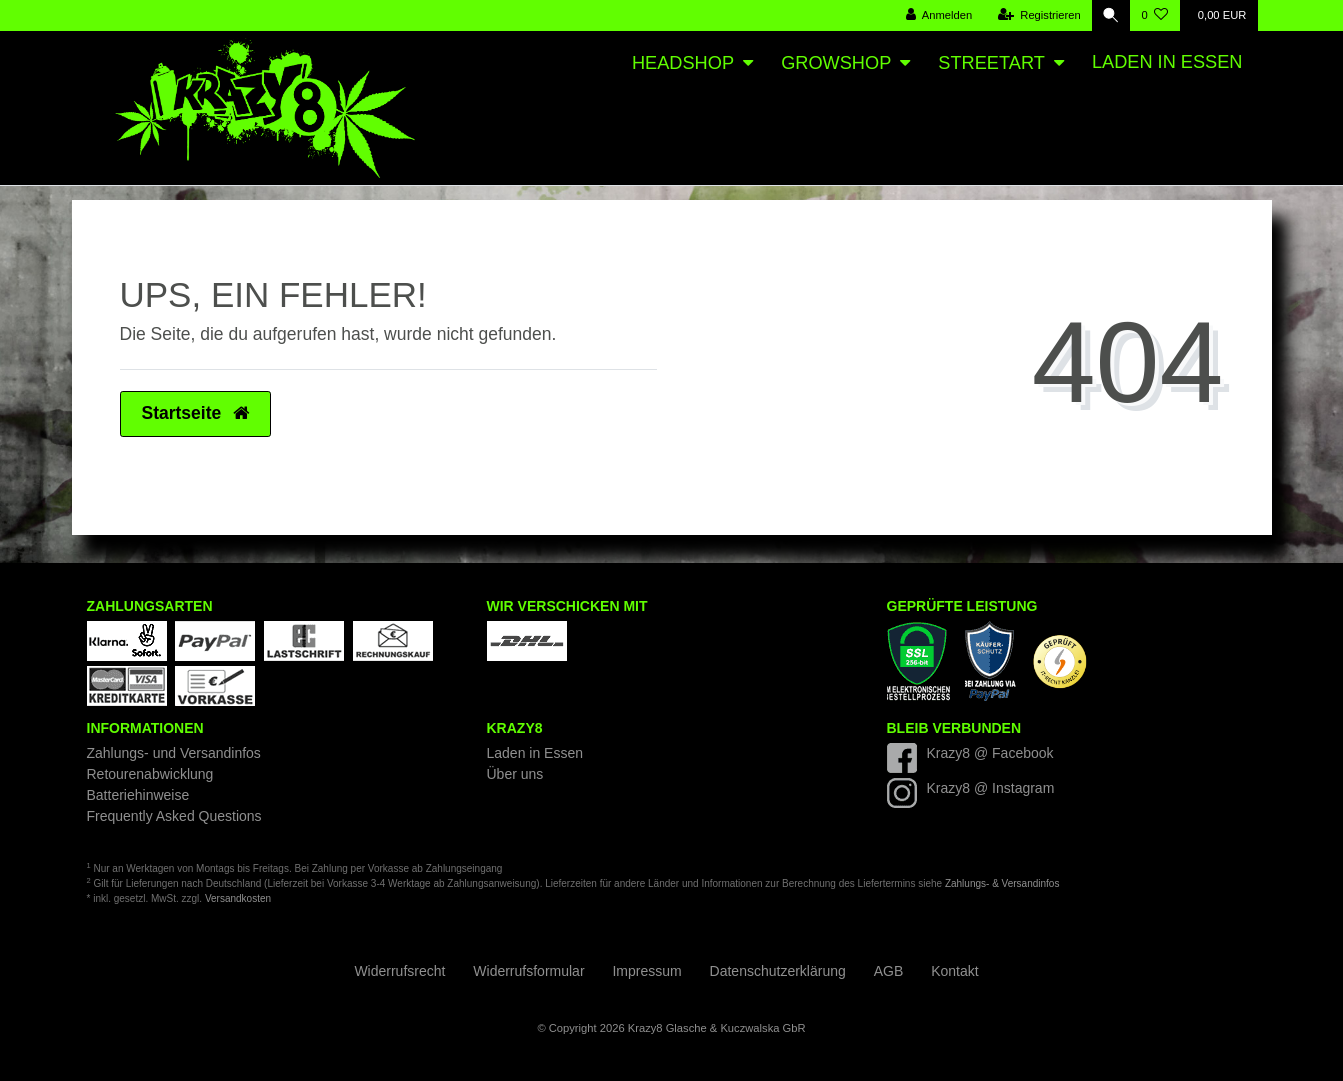  What do you see at coordinates (150, 774) in the screenshot?
I see `Retourenabwicklung` at bounding box center [150, 774].